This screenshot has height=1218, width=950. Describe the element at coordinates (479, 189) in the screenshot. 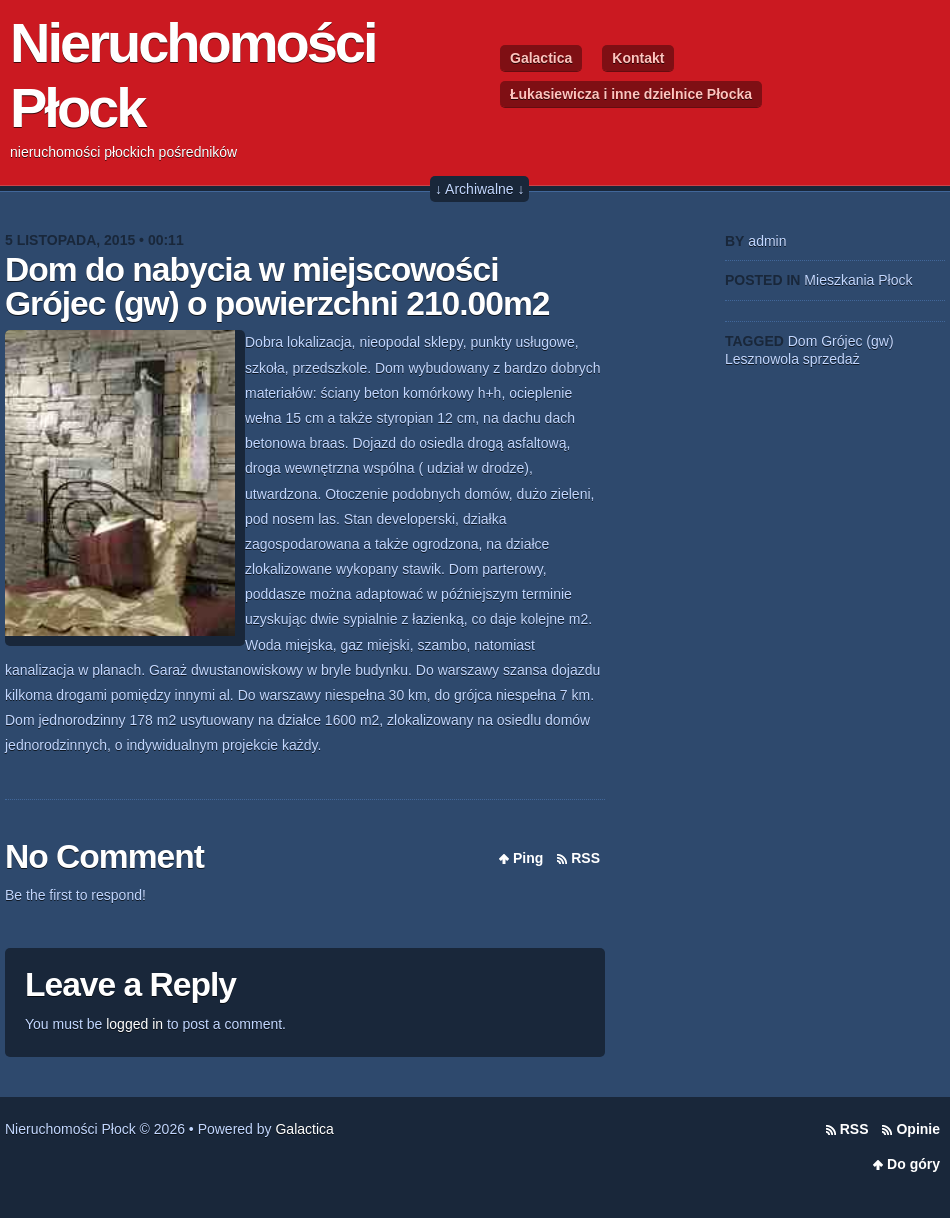

I see `↓ Archiwalne ↓` at that location.